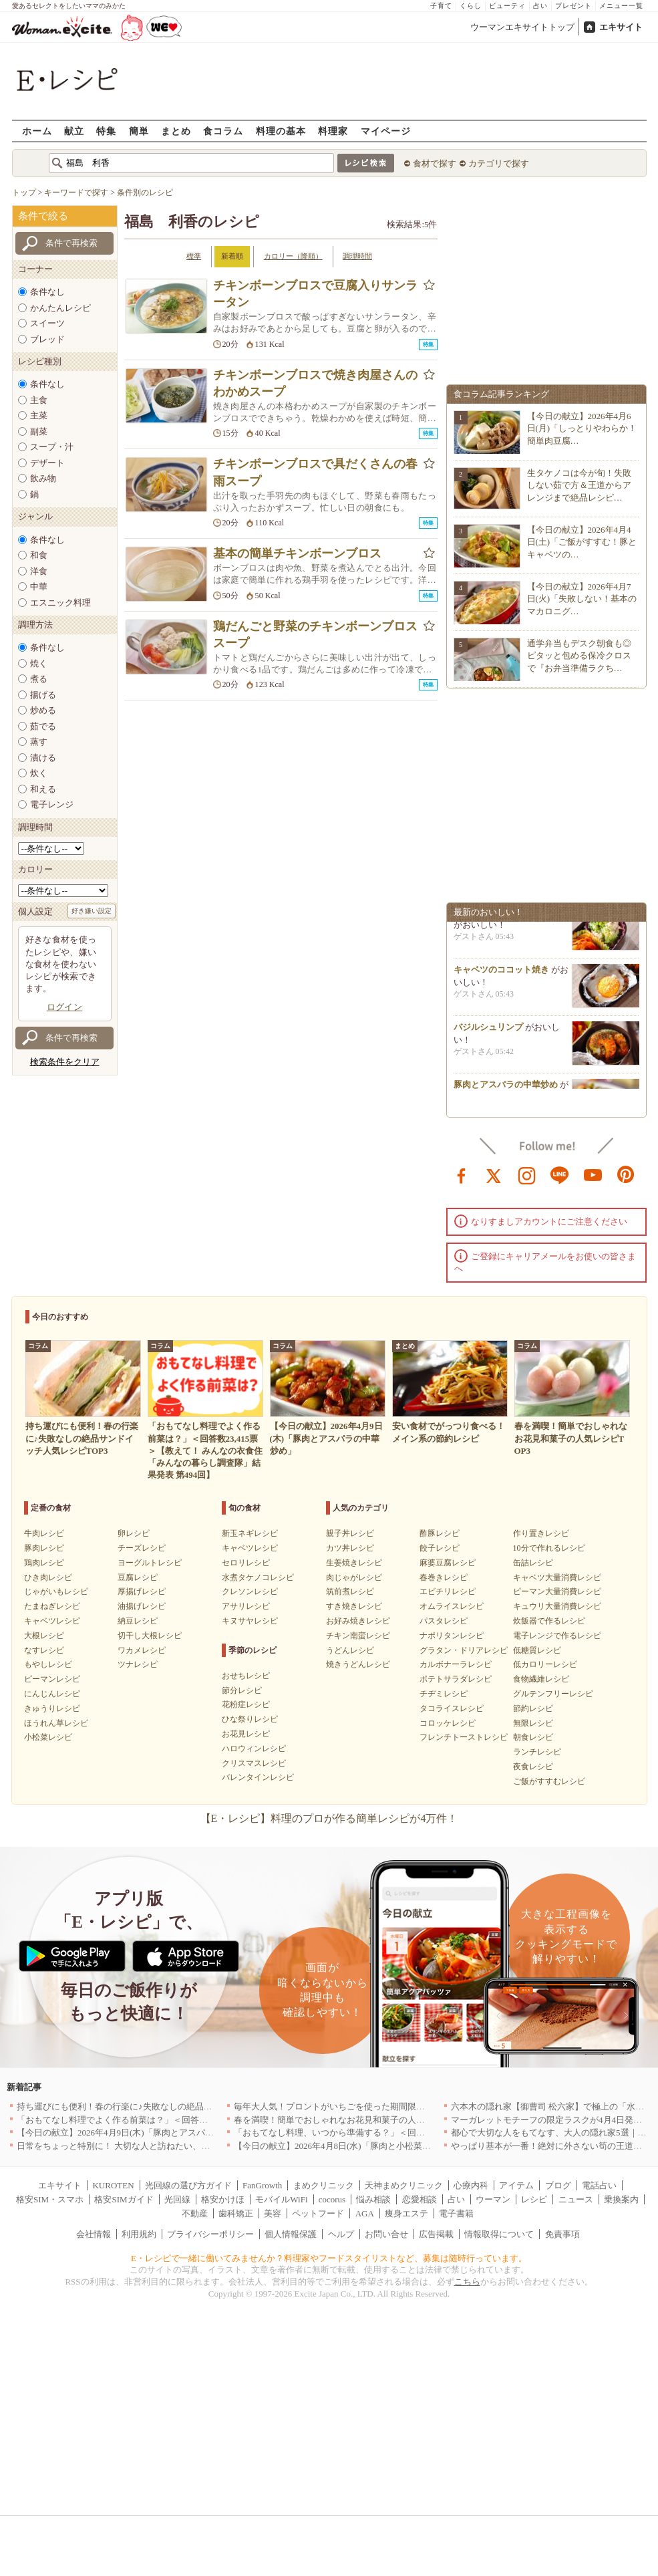  I want to click on コロッケレシピ, so click(448, 1723).